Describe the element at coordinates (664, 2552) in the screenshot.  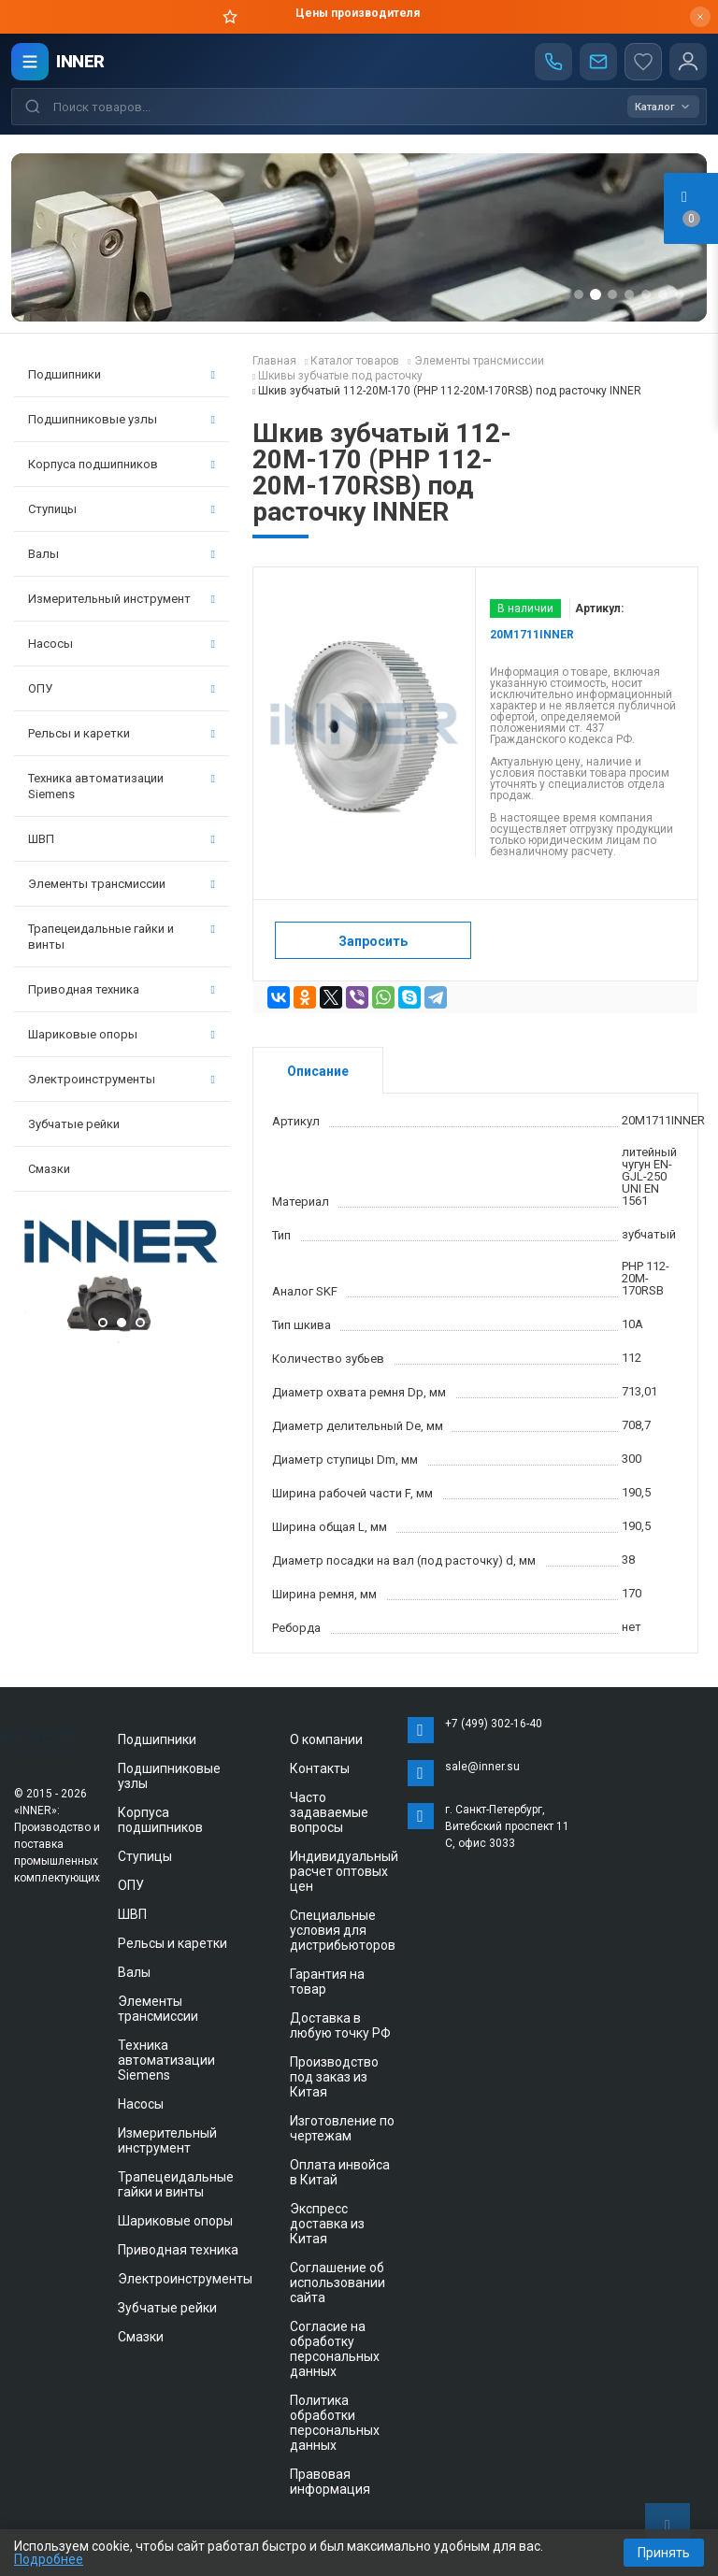
I see `Принять` at that location.